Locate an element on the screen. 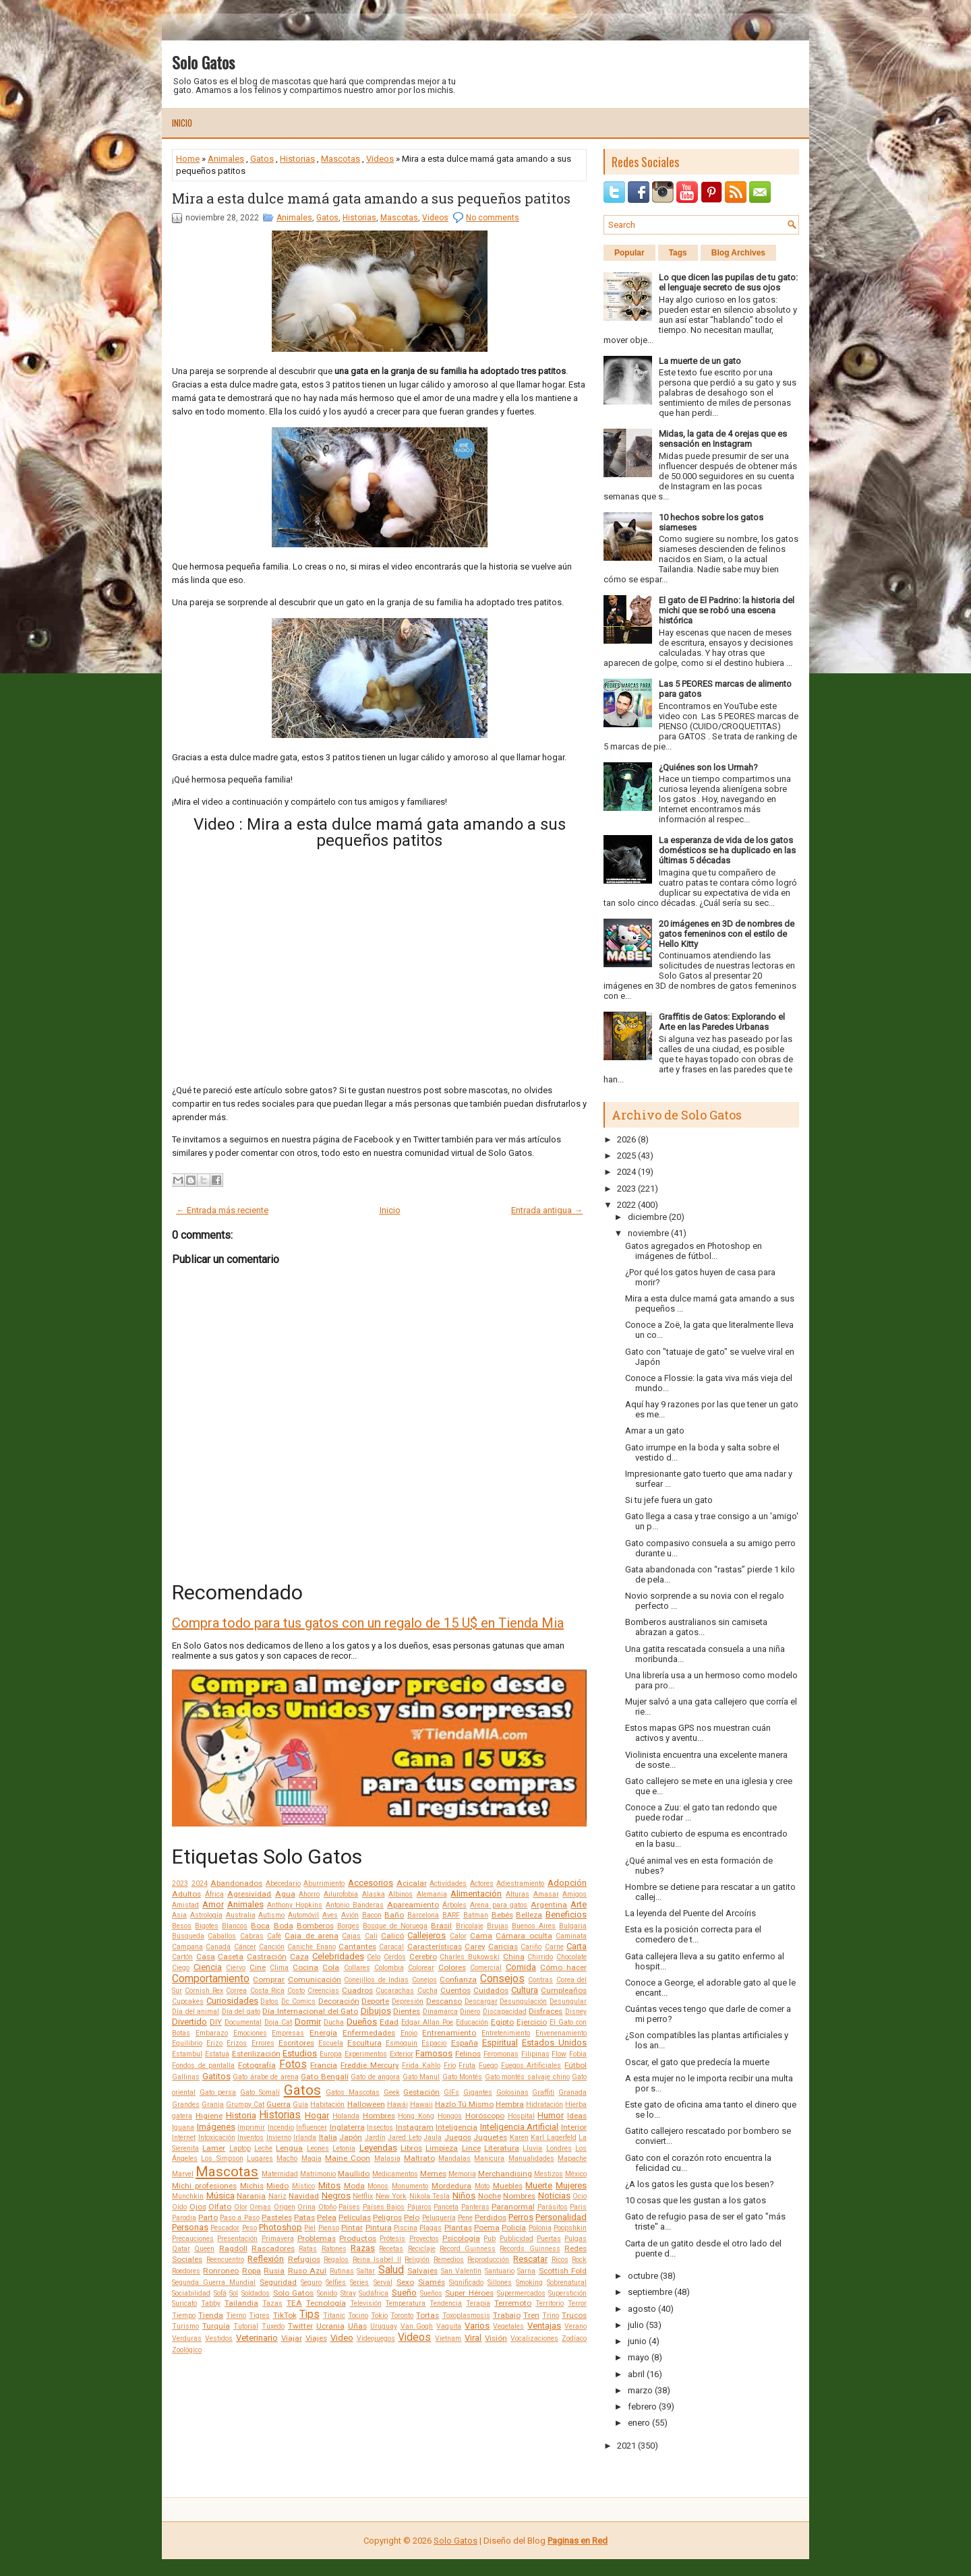  Dinero is located at coordinates (470, 2011).